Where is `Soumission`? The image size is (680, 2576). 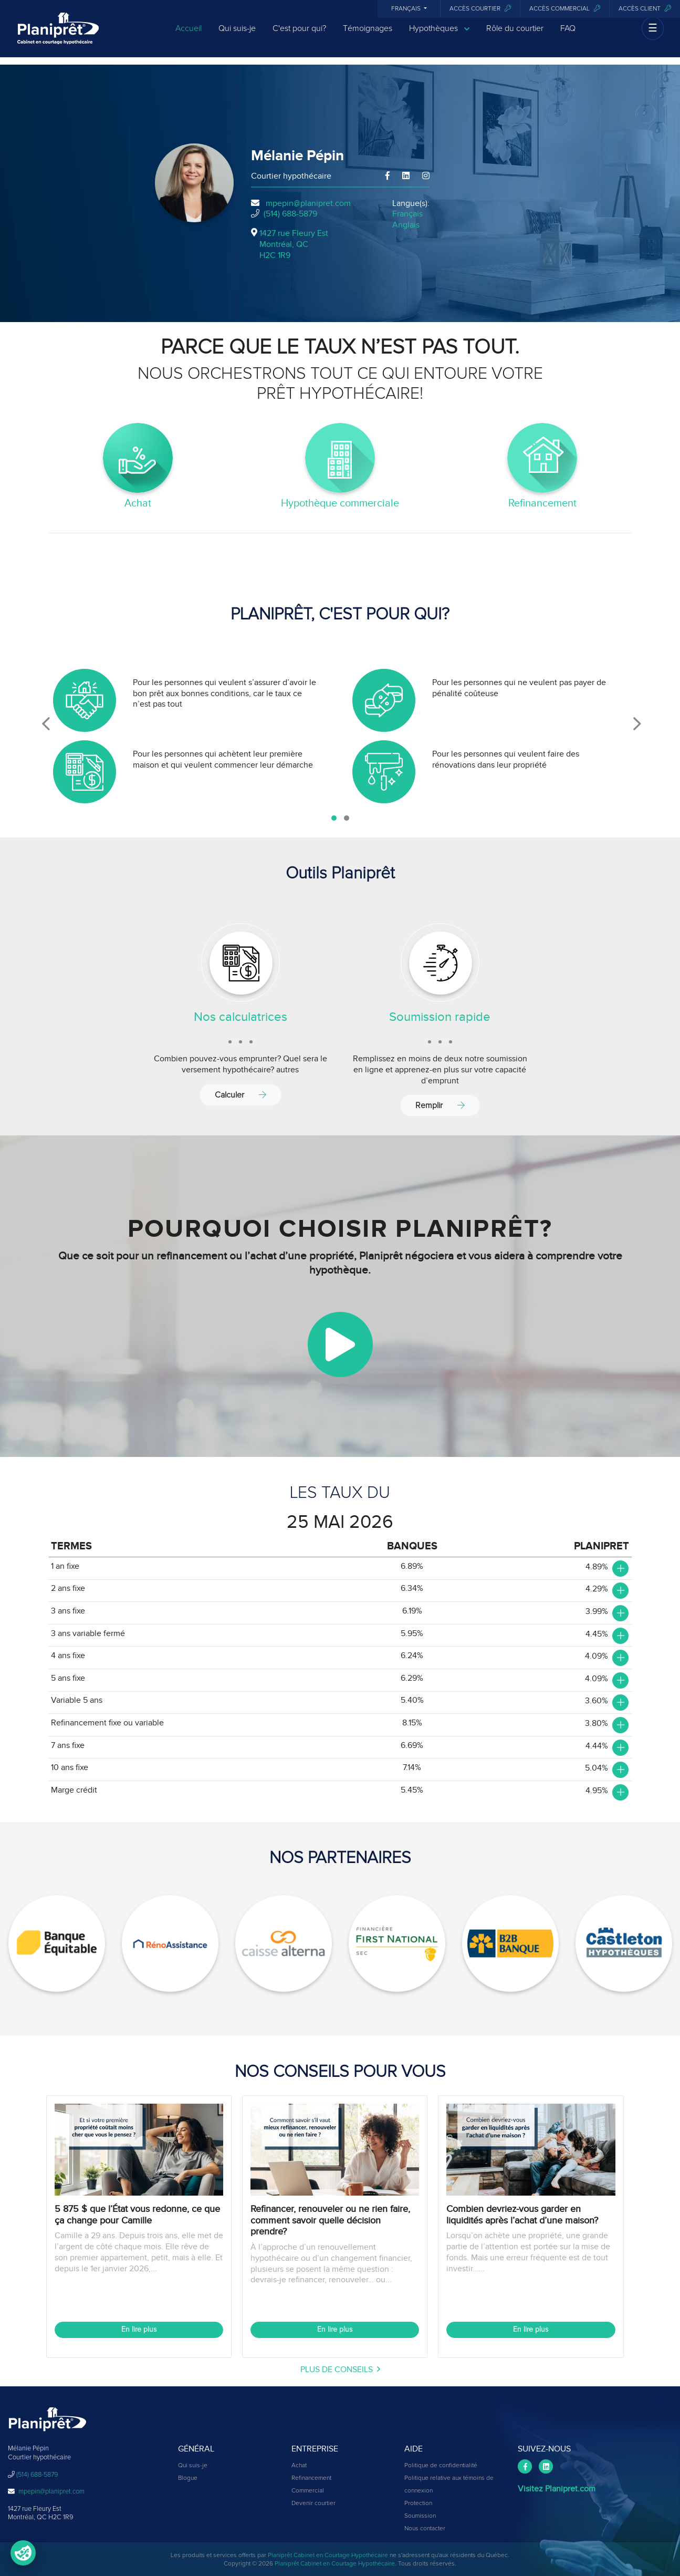
Soumission is located at coordinates (420, 2516).